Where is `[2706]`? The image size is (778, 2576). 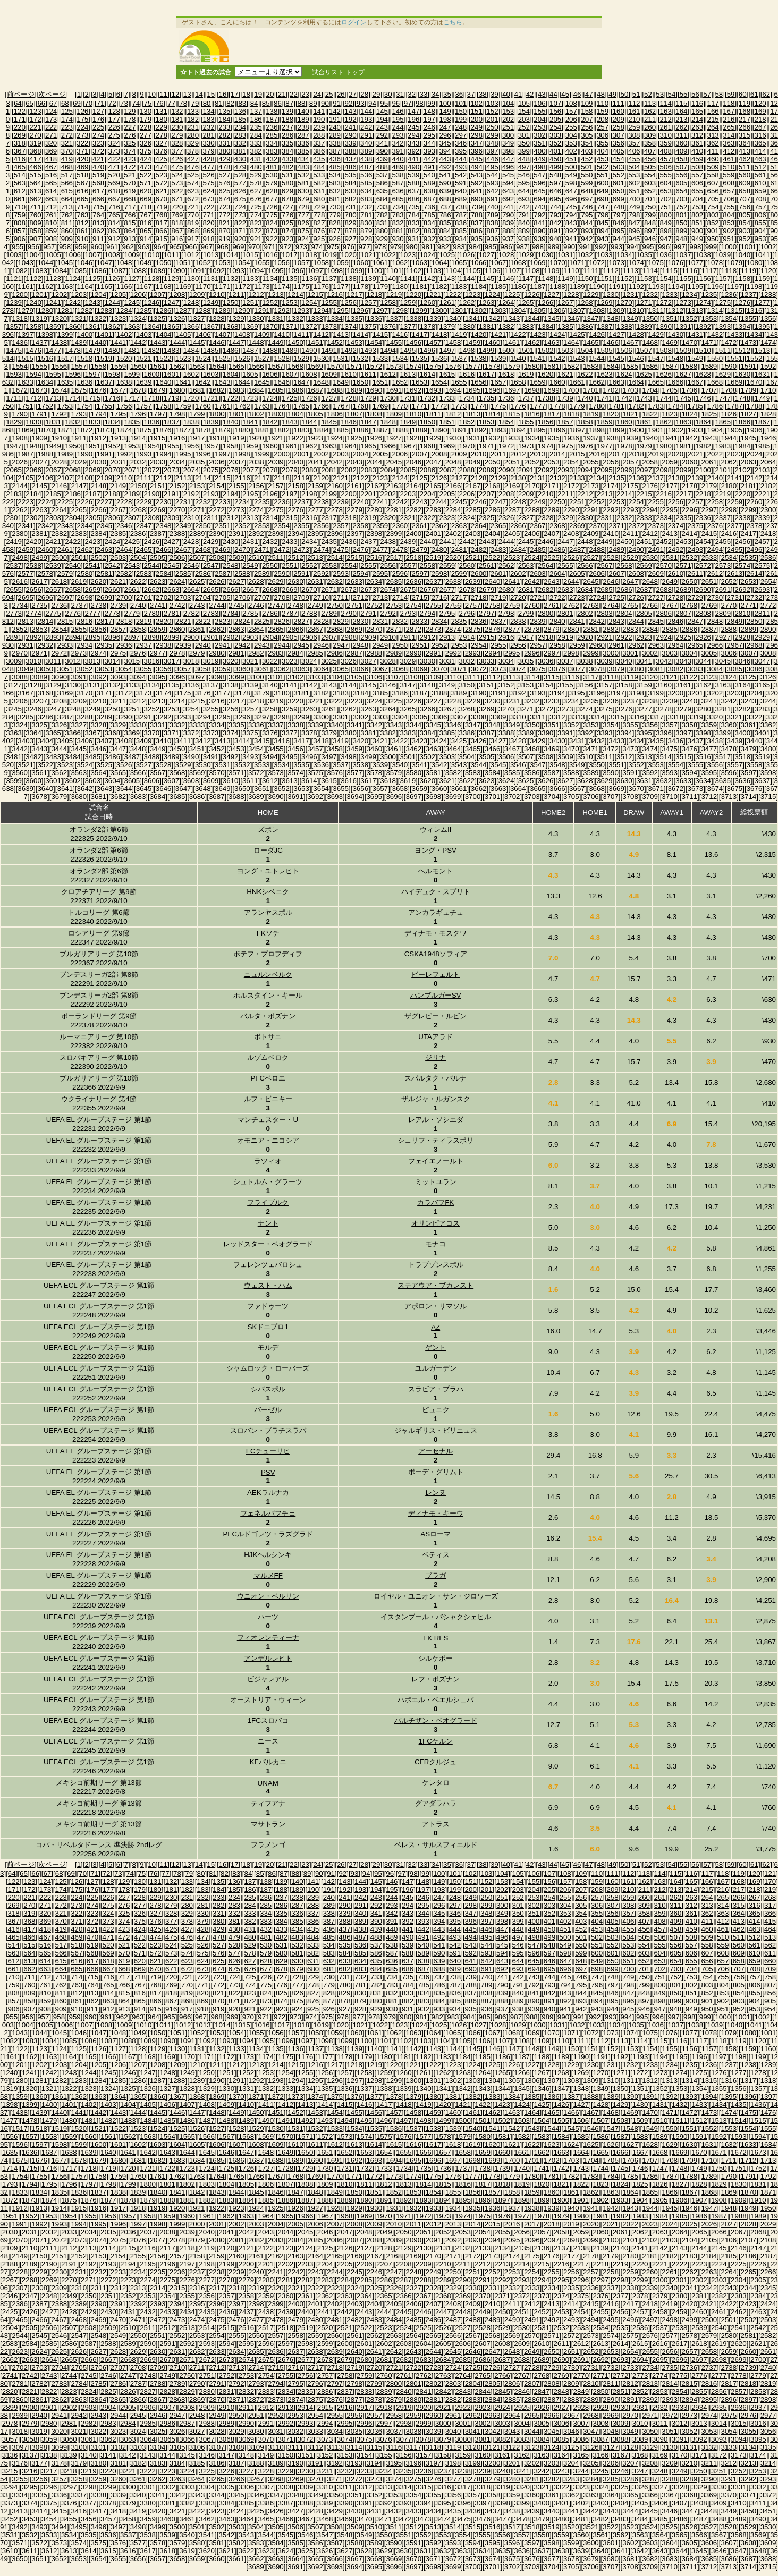
[2706] is located at coordinates (242, 597).